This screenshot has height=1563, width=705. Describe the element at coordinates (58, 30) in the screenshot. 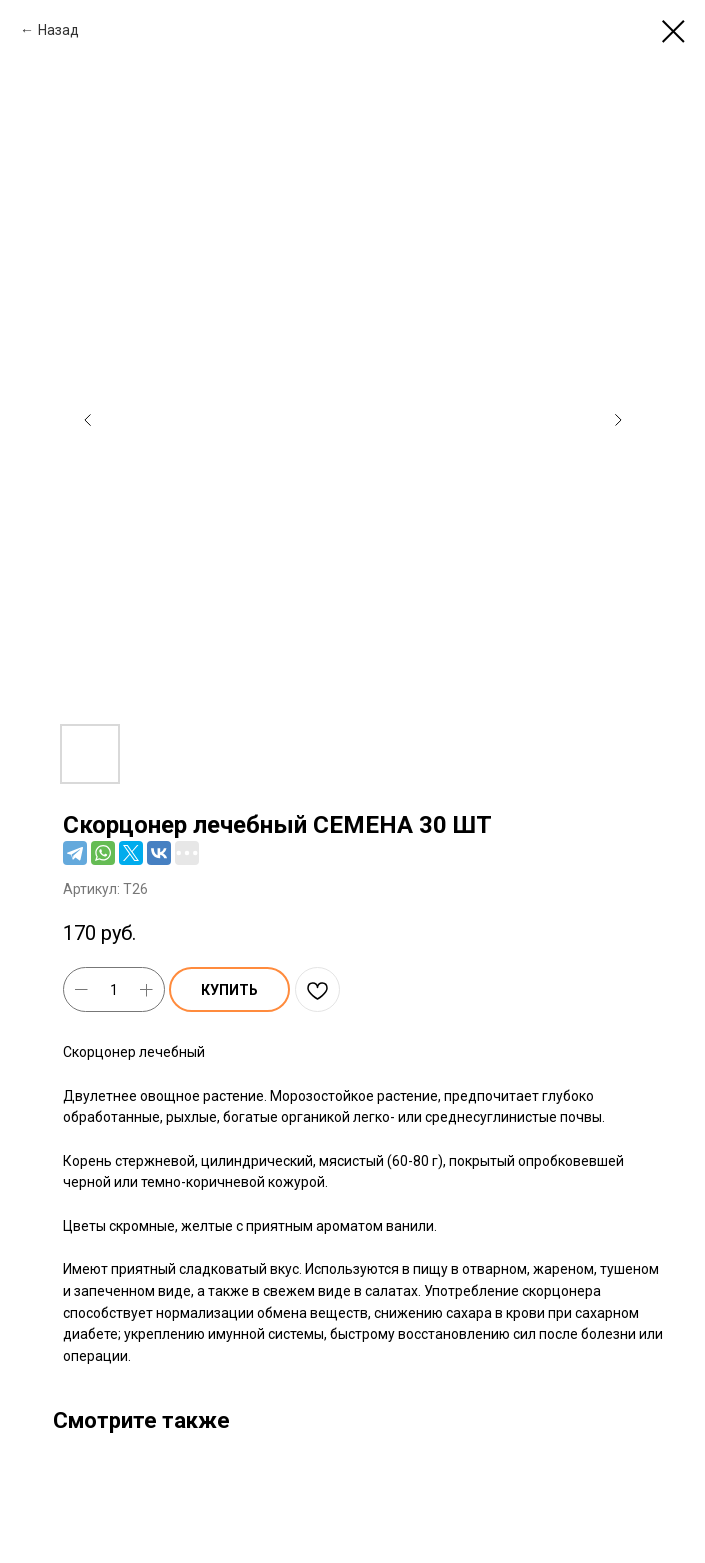

I see `Назад` at that location.